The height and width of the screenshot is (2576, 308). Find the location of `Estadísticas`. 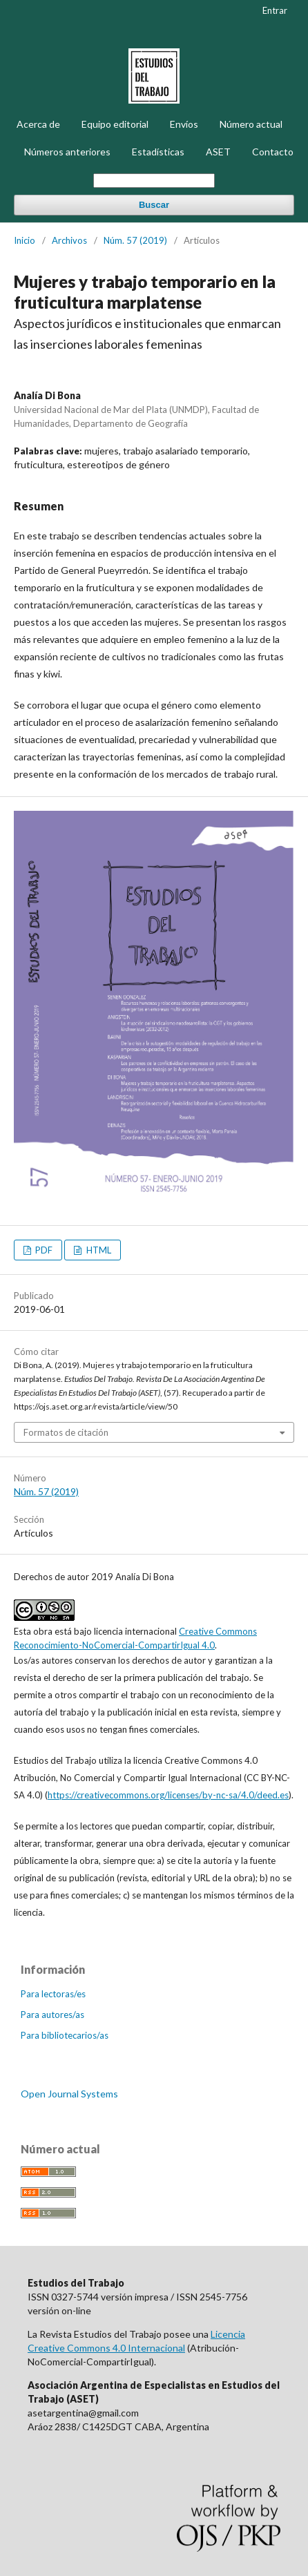

Estadísticas is located at coordinates (158, 151).